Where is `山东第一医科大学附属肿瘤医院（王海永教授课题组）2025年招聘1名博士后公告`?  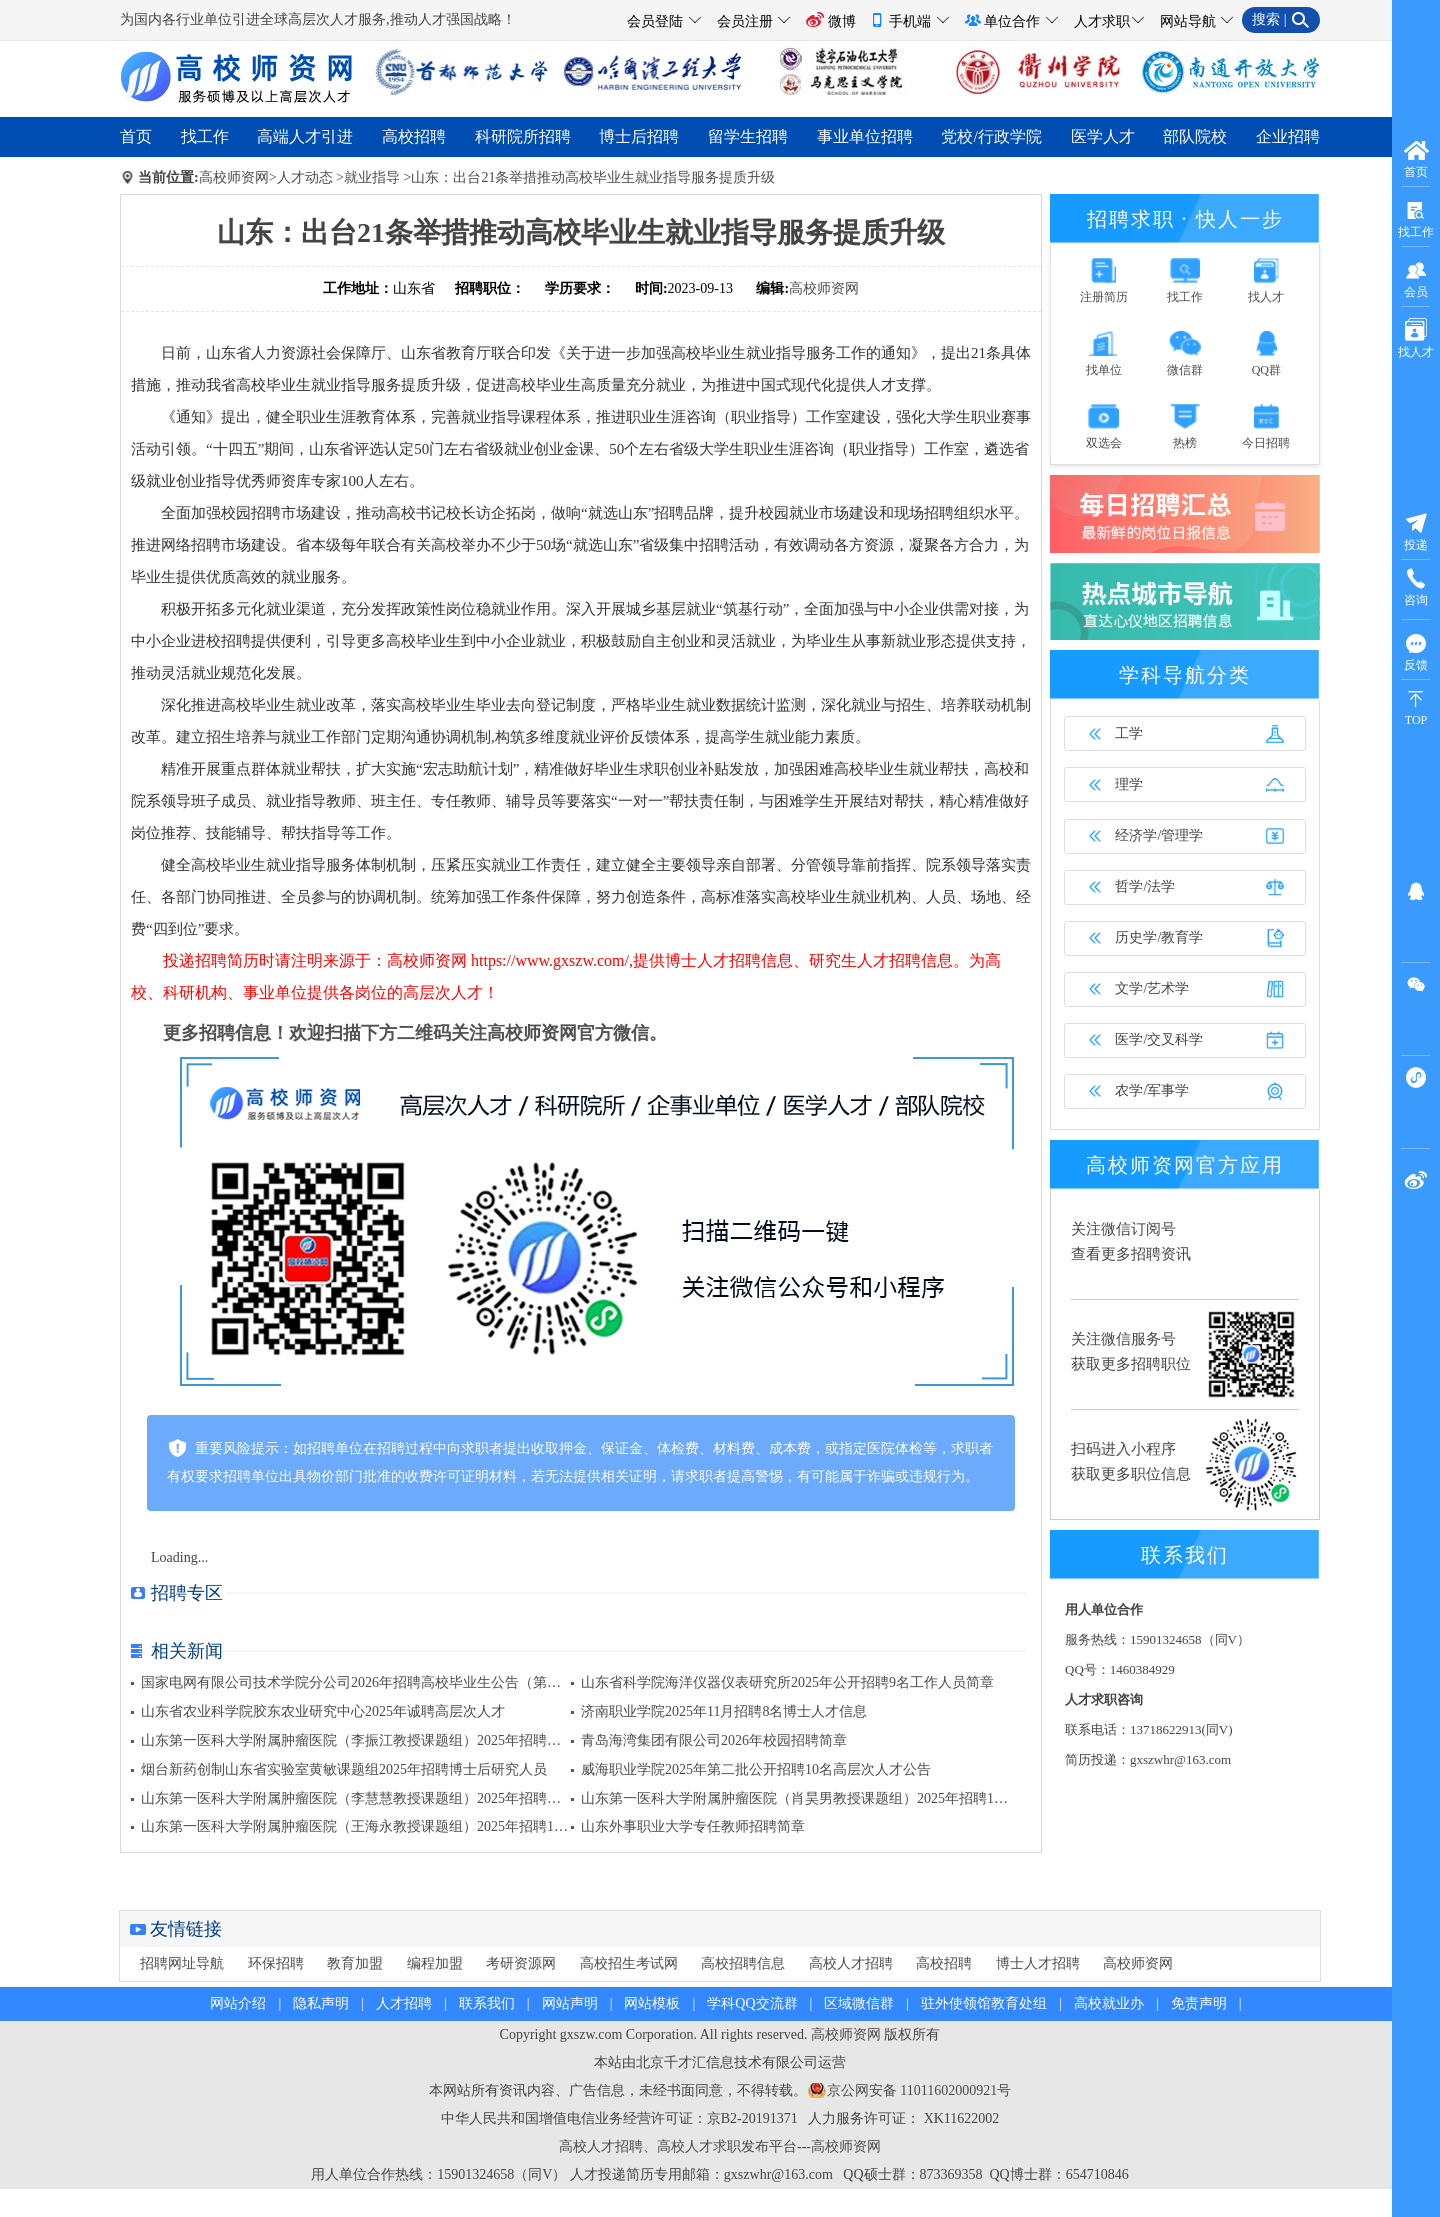 山东第一医科大学附属肿瘤医院（王海永教授课题组）2025年招聘1名博士后公告 is located at coordinates (389, 1826).